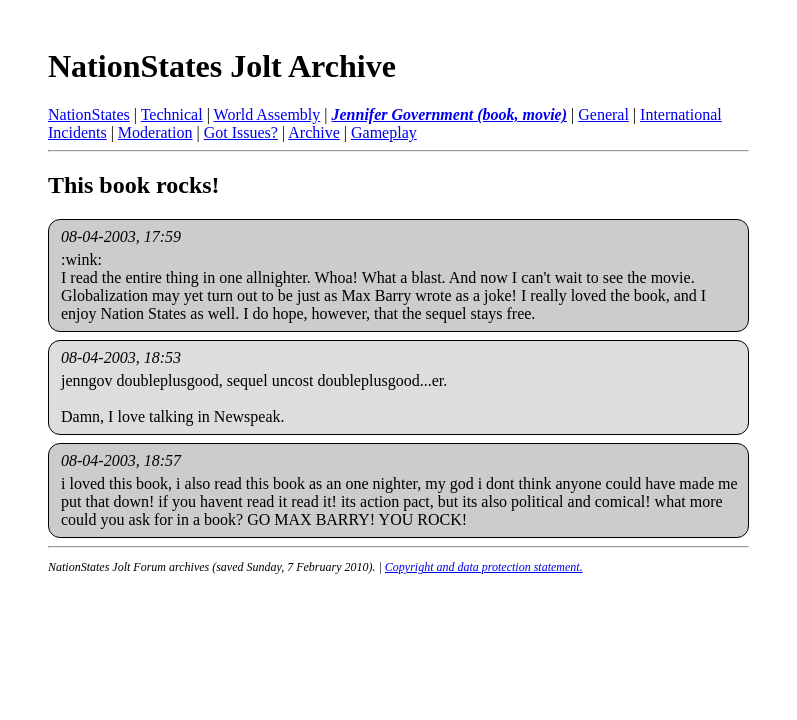  I want to click on General, so click(603, 114).